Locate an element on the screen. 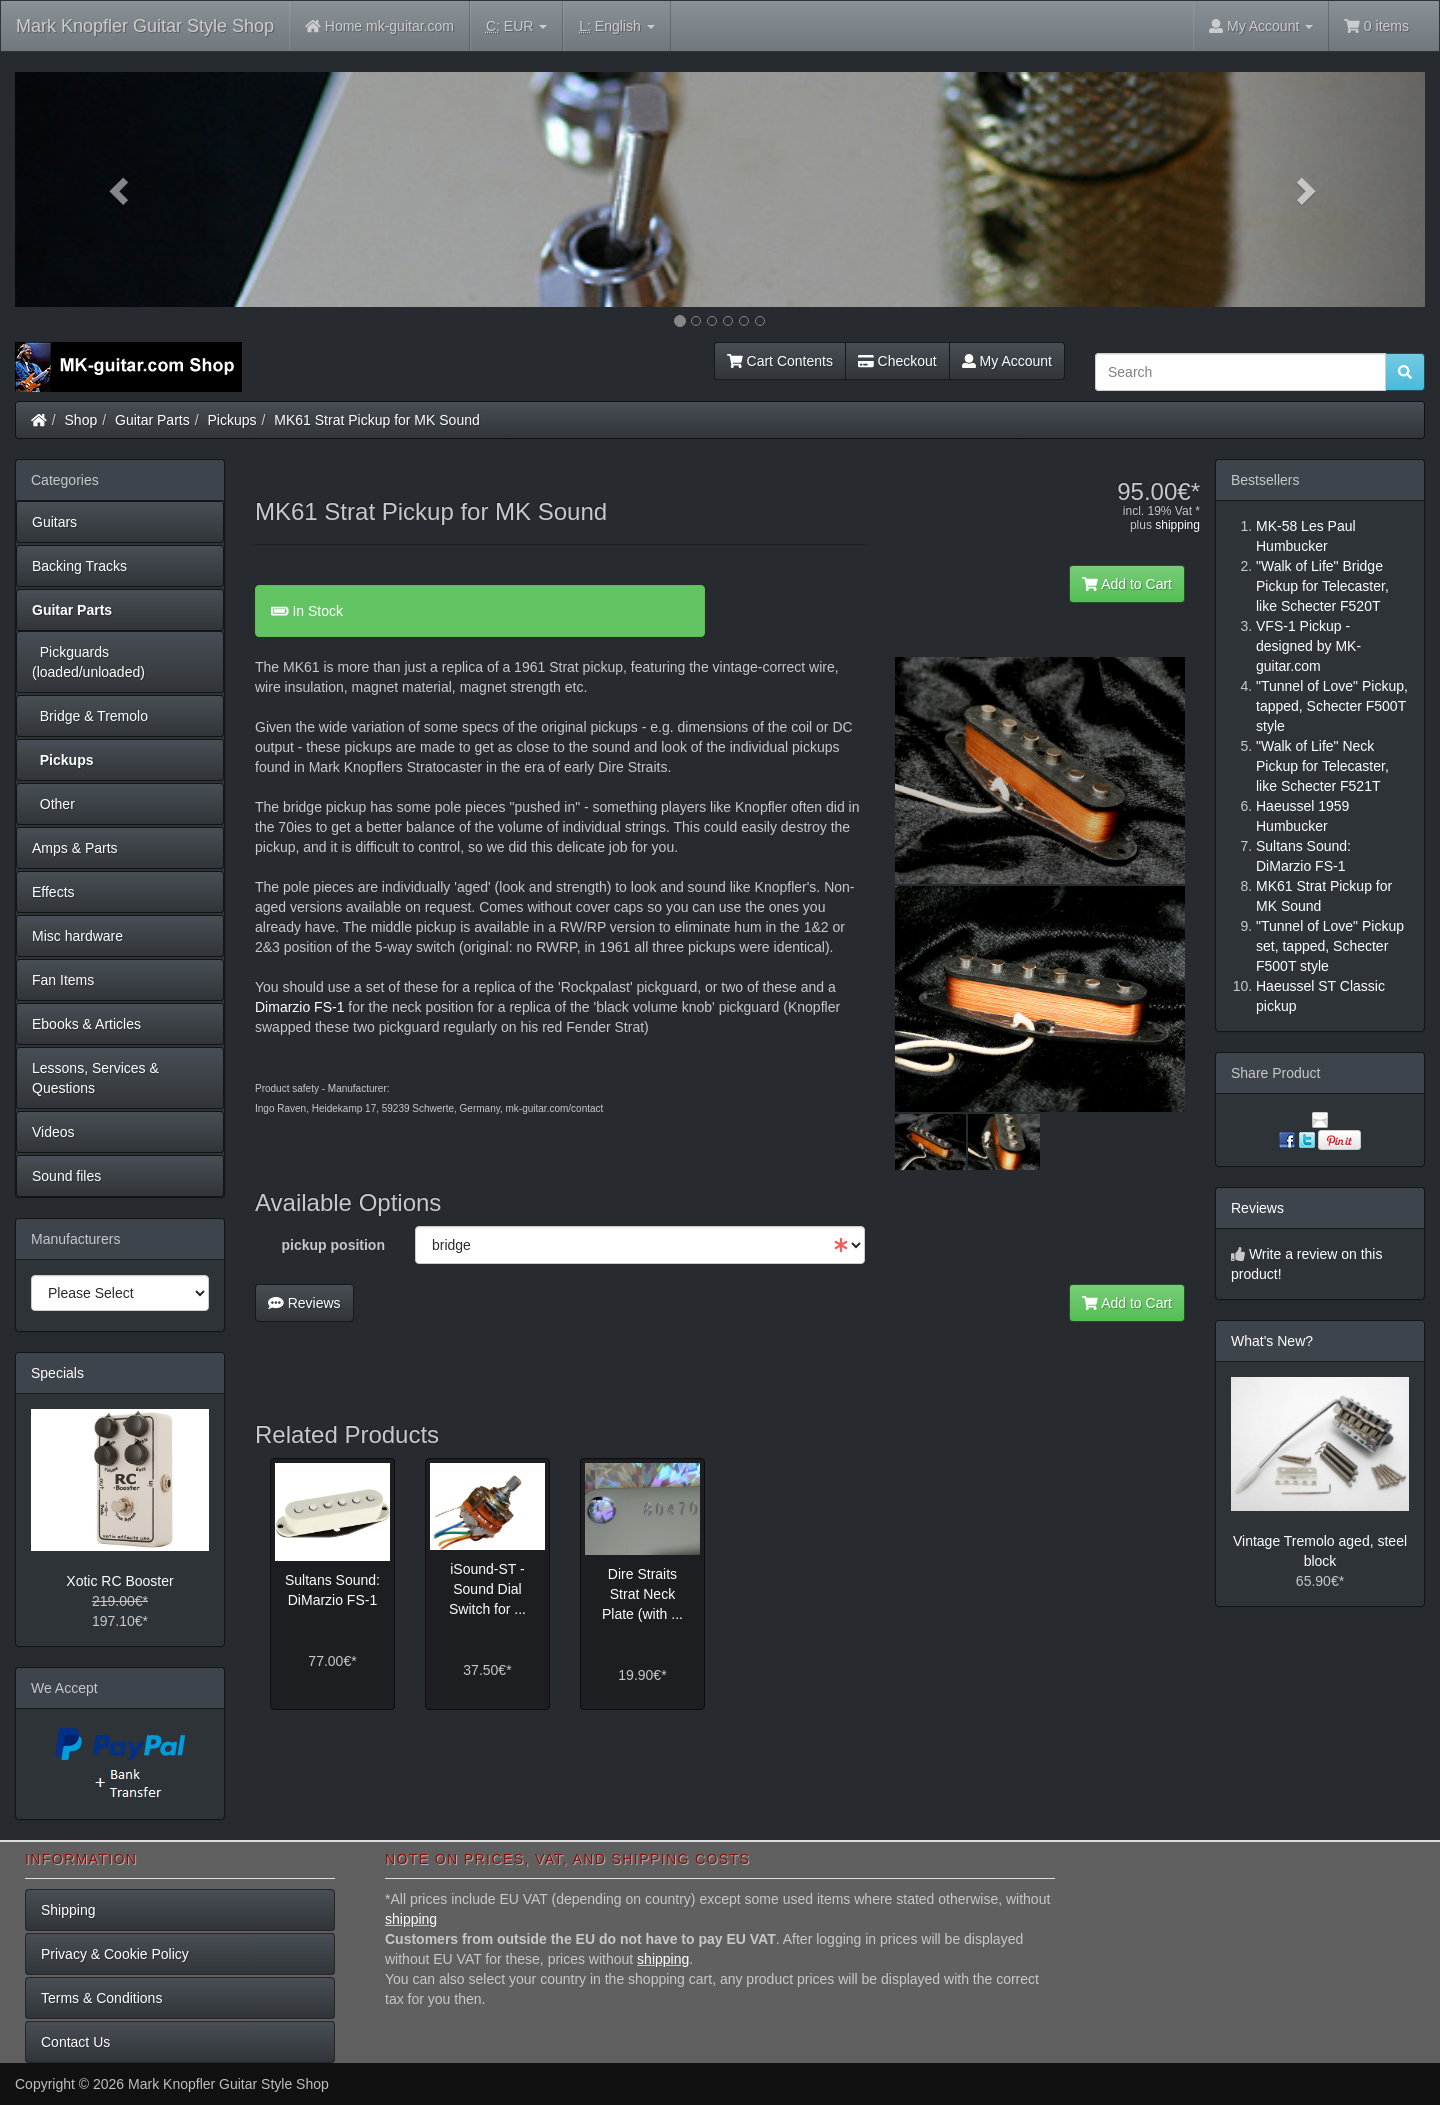  Shipping is located at coordinates (68, 1910).